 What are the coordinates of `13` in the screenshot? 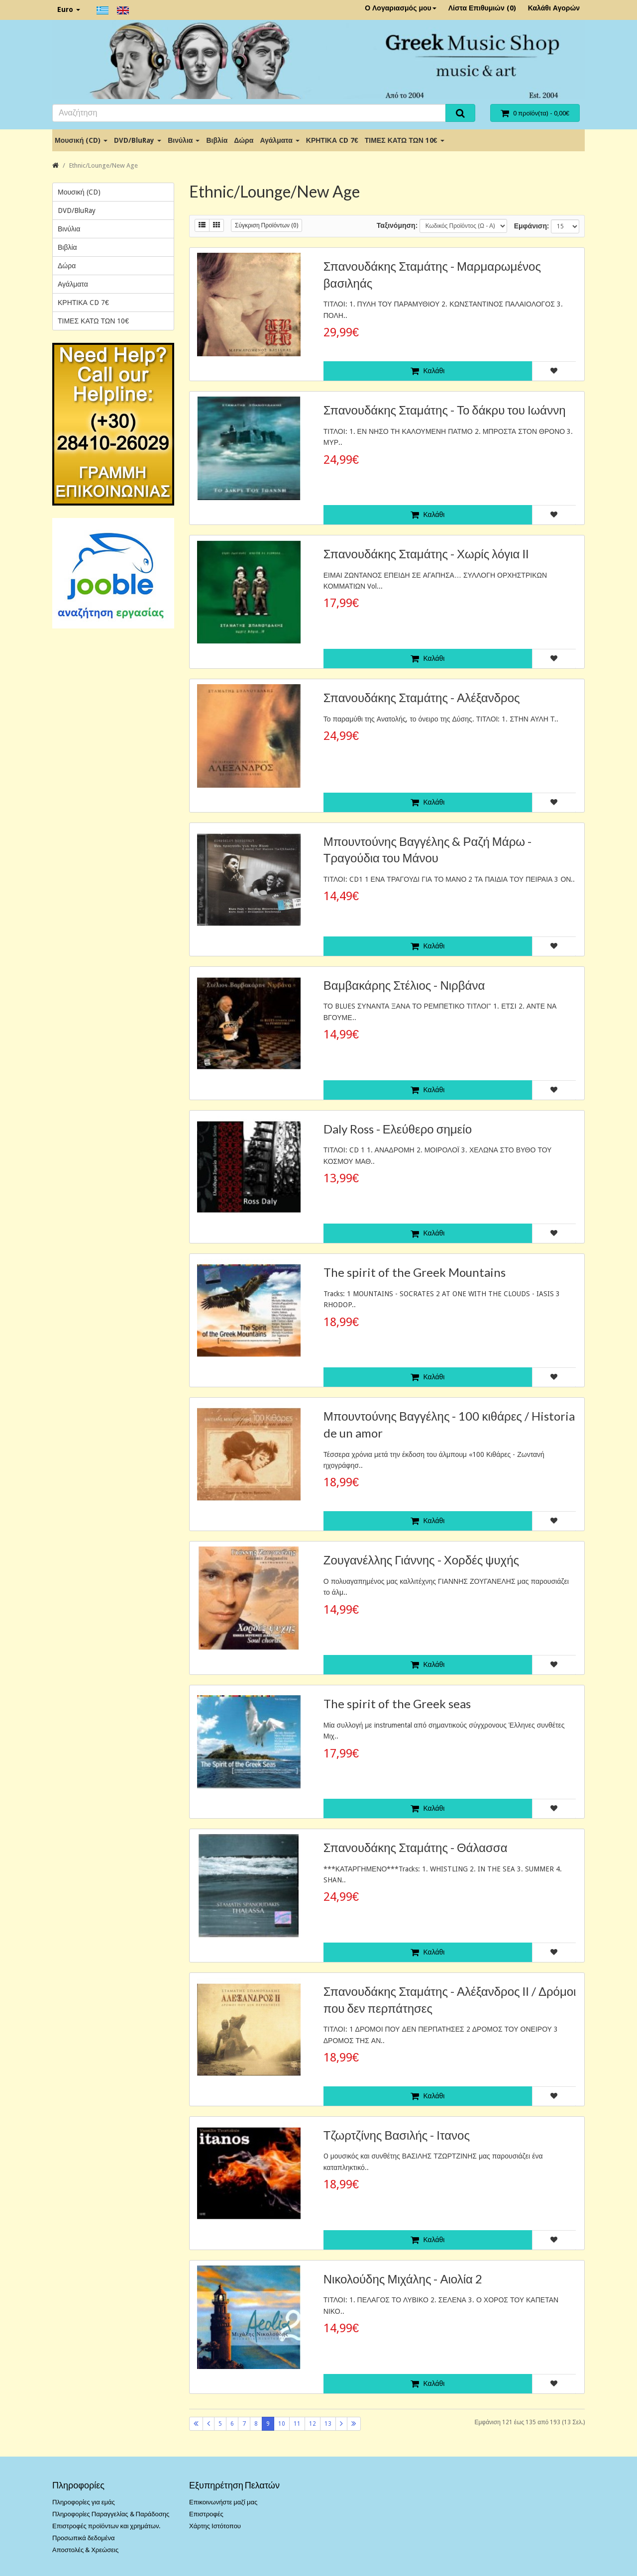 It's located at (327, 2423).